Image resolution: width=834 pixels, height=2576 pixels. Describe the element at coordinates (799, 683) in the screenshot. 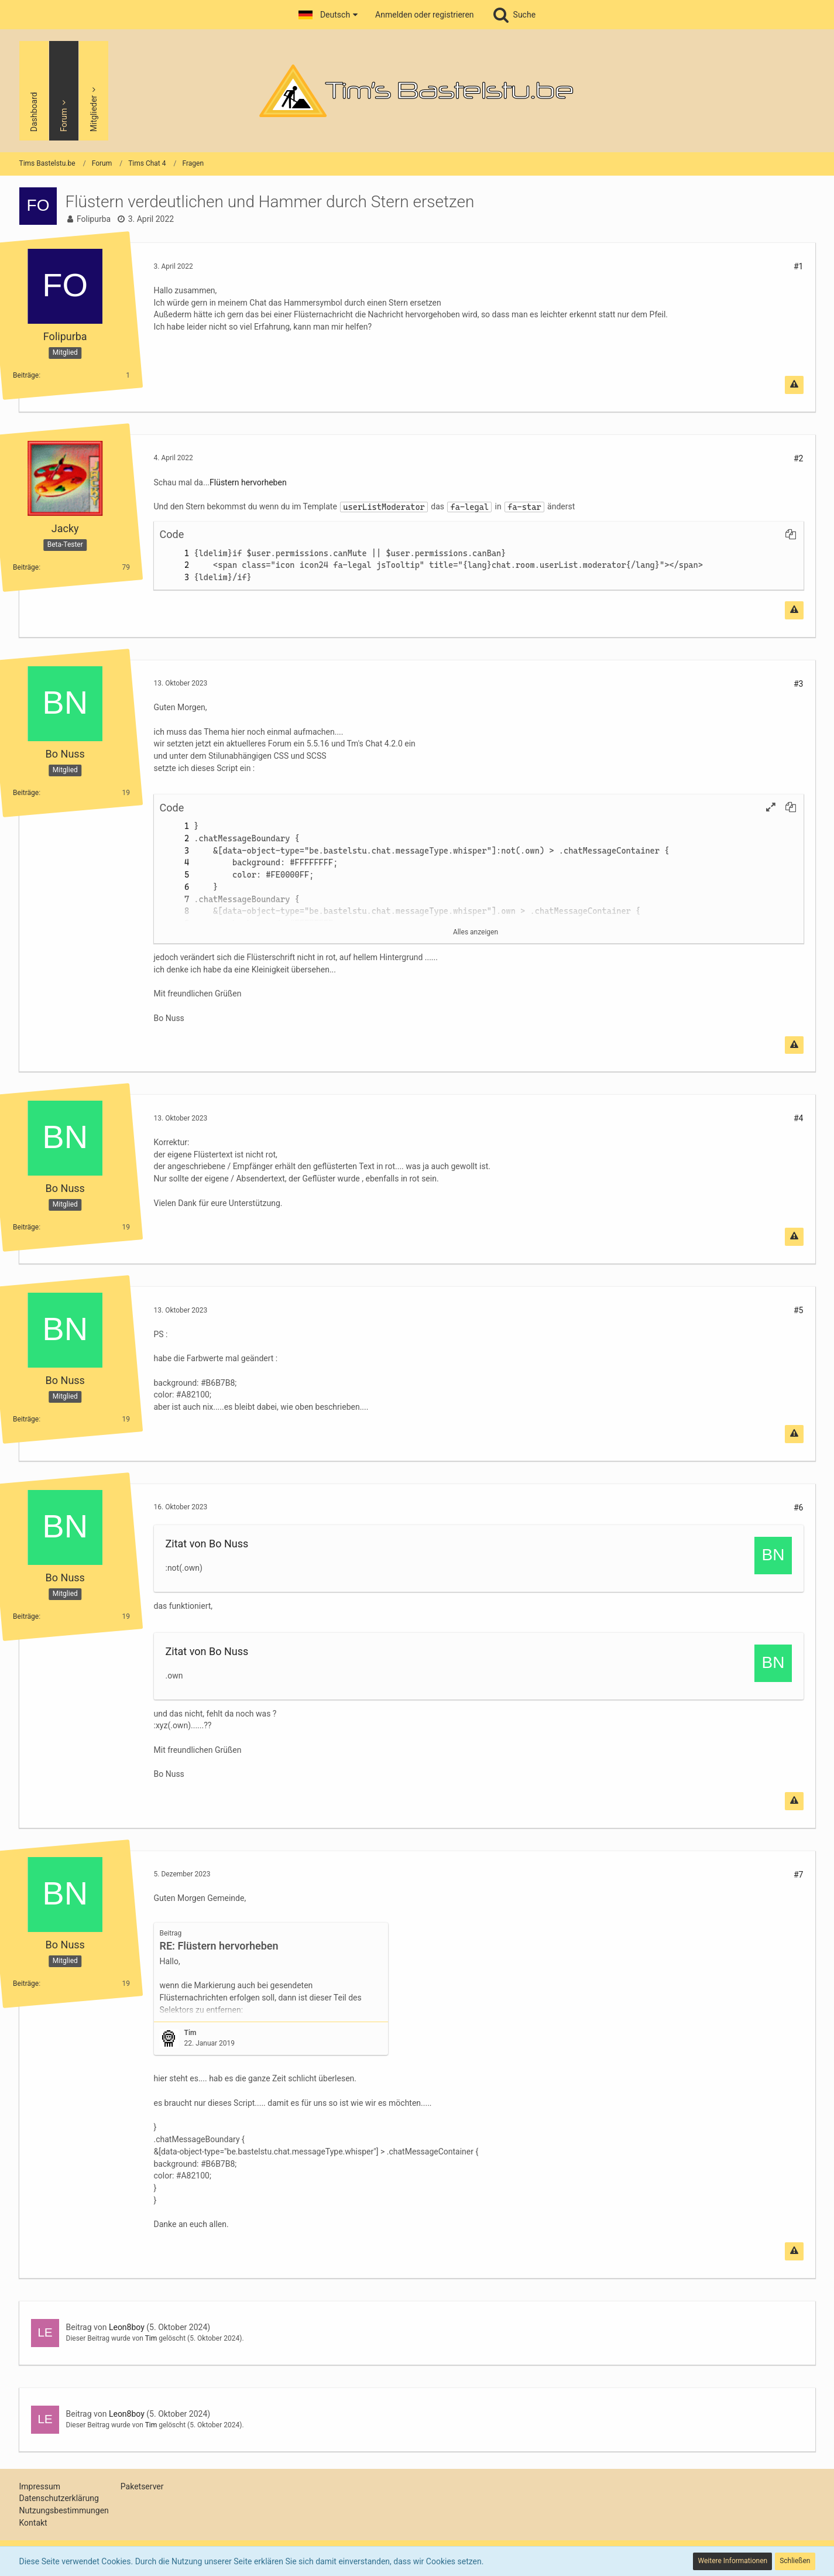

I see `#3 [Teilen]` at that location.